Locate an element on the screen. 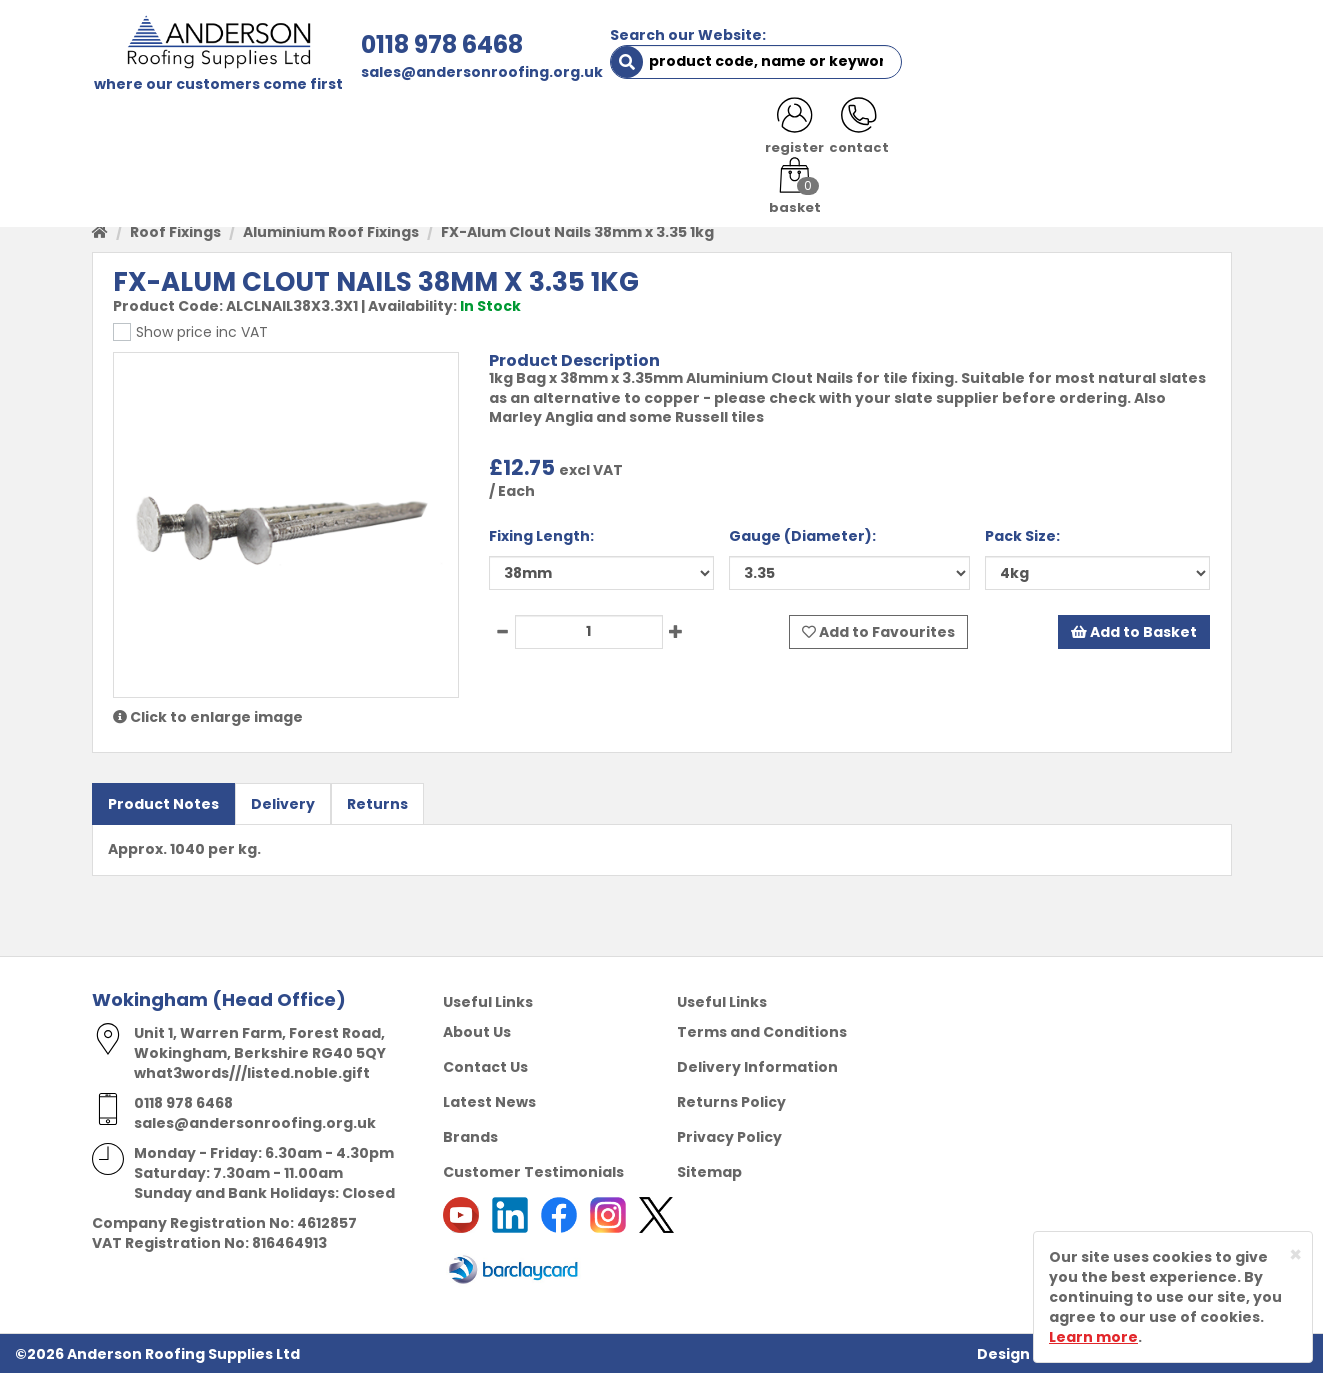  PRODUCT RANGE [button] is located at coordinates (663, 132).